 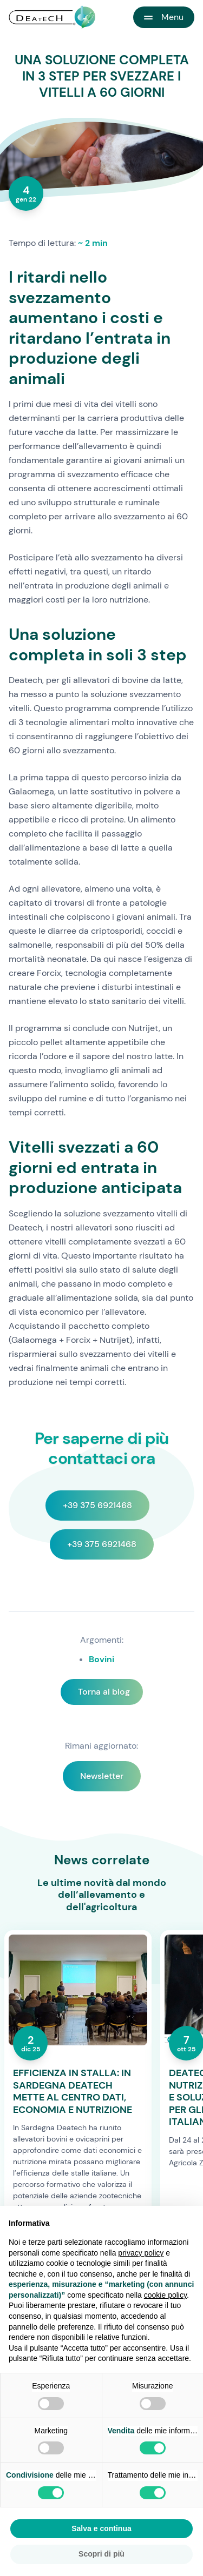 What do you see at coordinates (165, 2295) in the screenshot?
I see `cookie policy [button]` at bounding box center [165, 2295].